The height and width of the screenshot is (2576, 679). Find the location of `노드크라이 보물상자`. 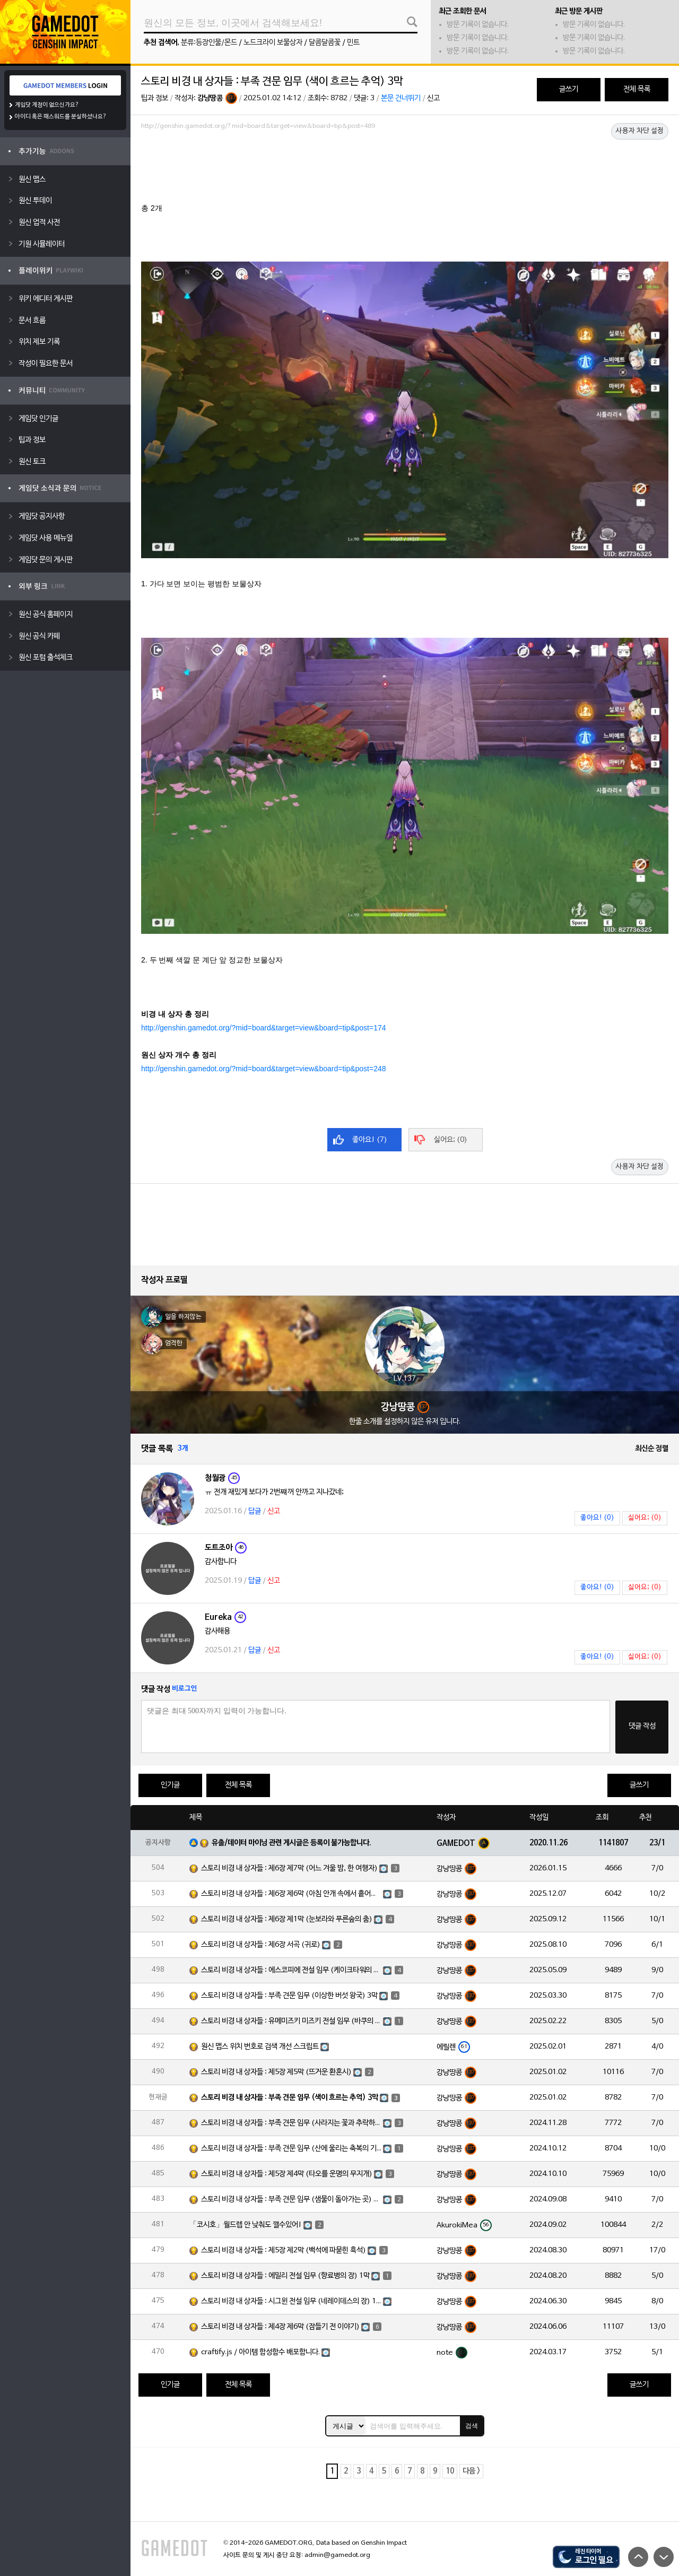

노드크라이 보물상자 is located at coordinates (272, 43).